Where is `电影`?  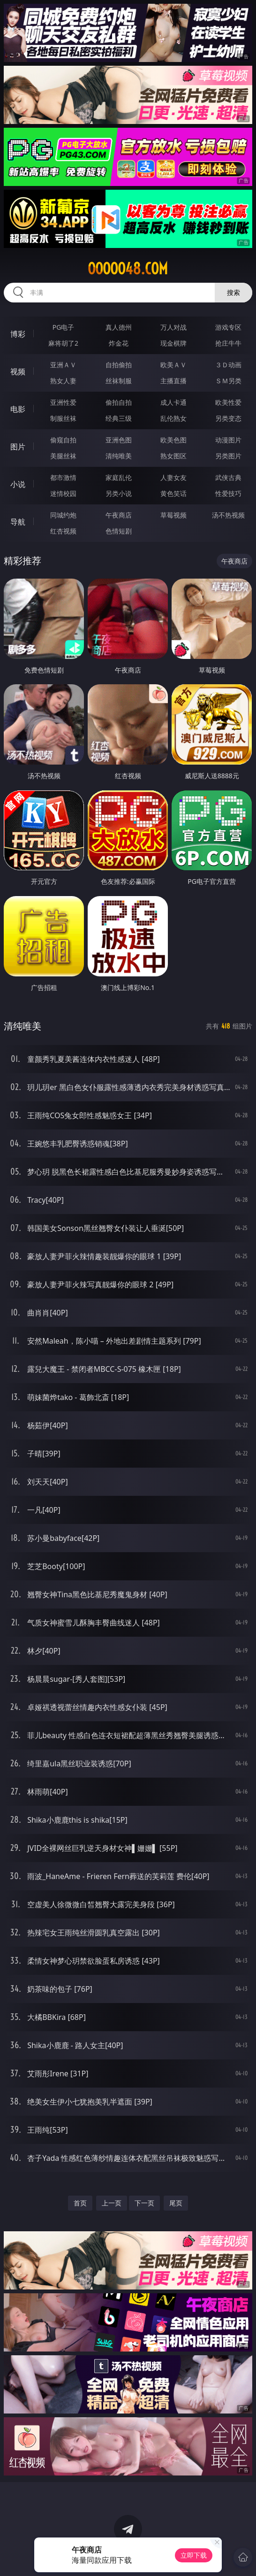
电影 is located at coordinates (17, 409).